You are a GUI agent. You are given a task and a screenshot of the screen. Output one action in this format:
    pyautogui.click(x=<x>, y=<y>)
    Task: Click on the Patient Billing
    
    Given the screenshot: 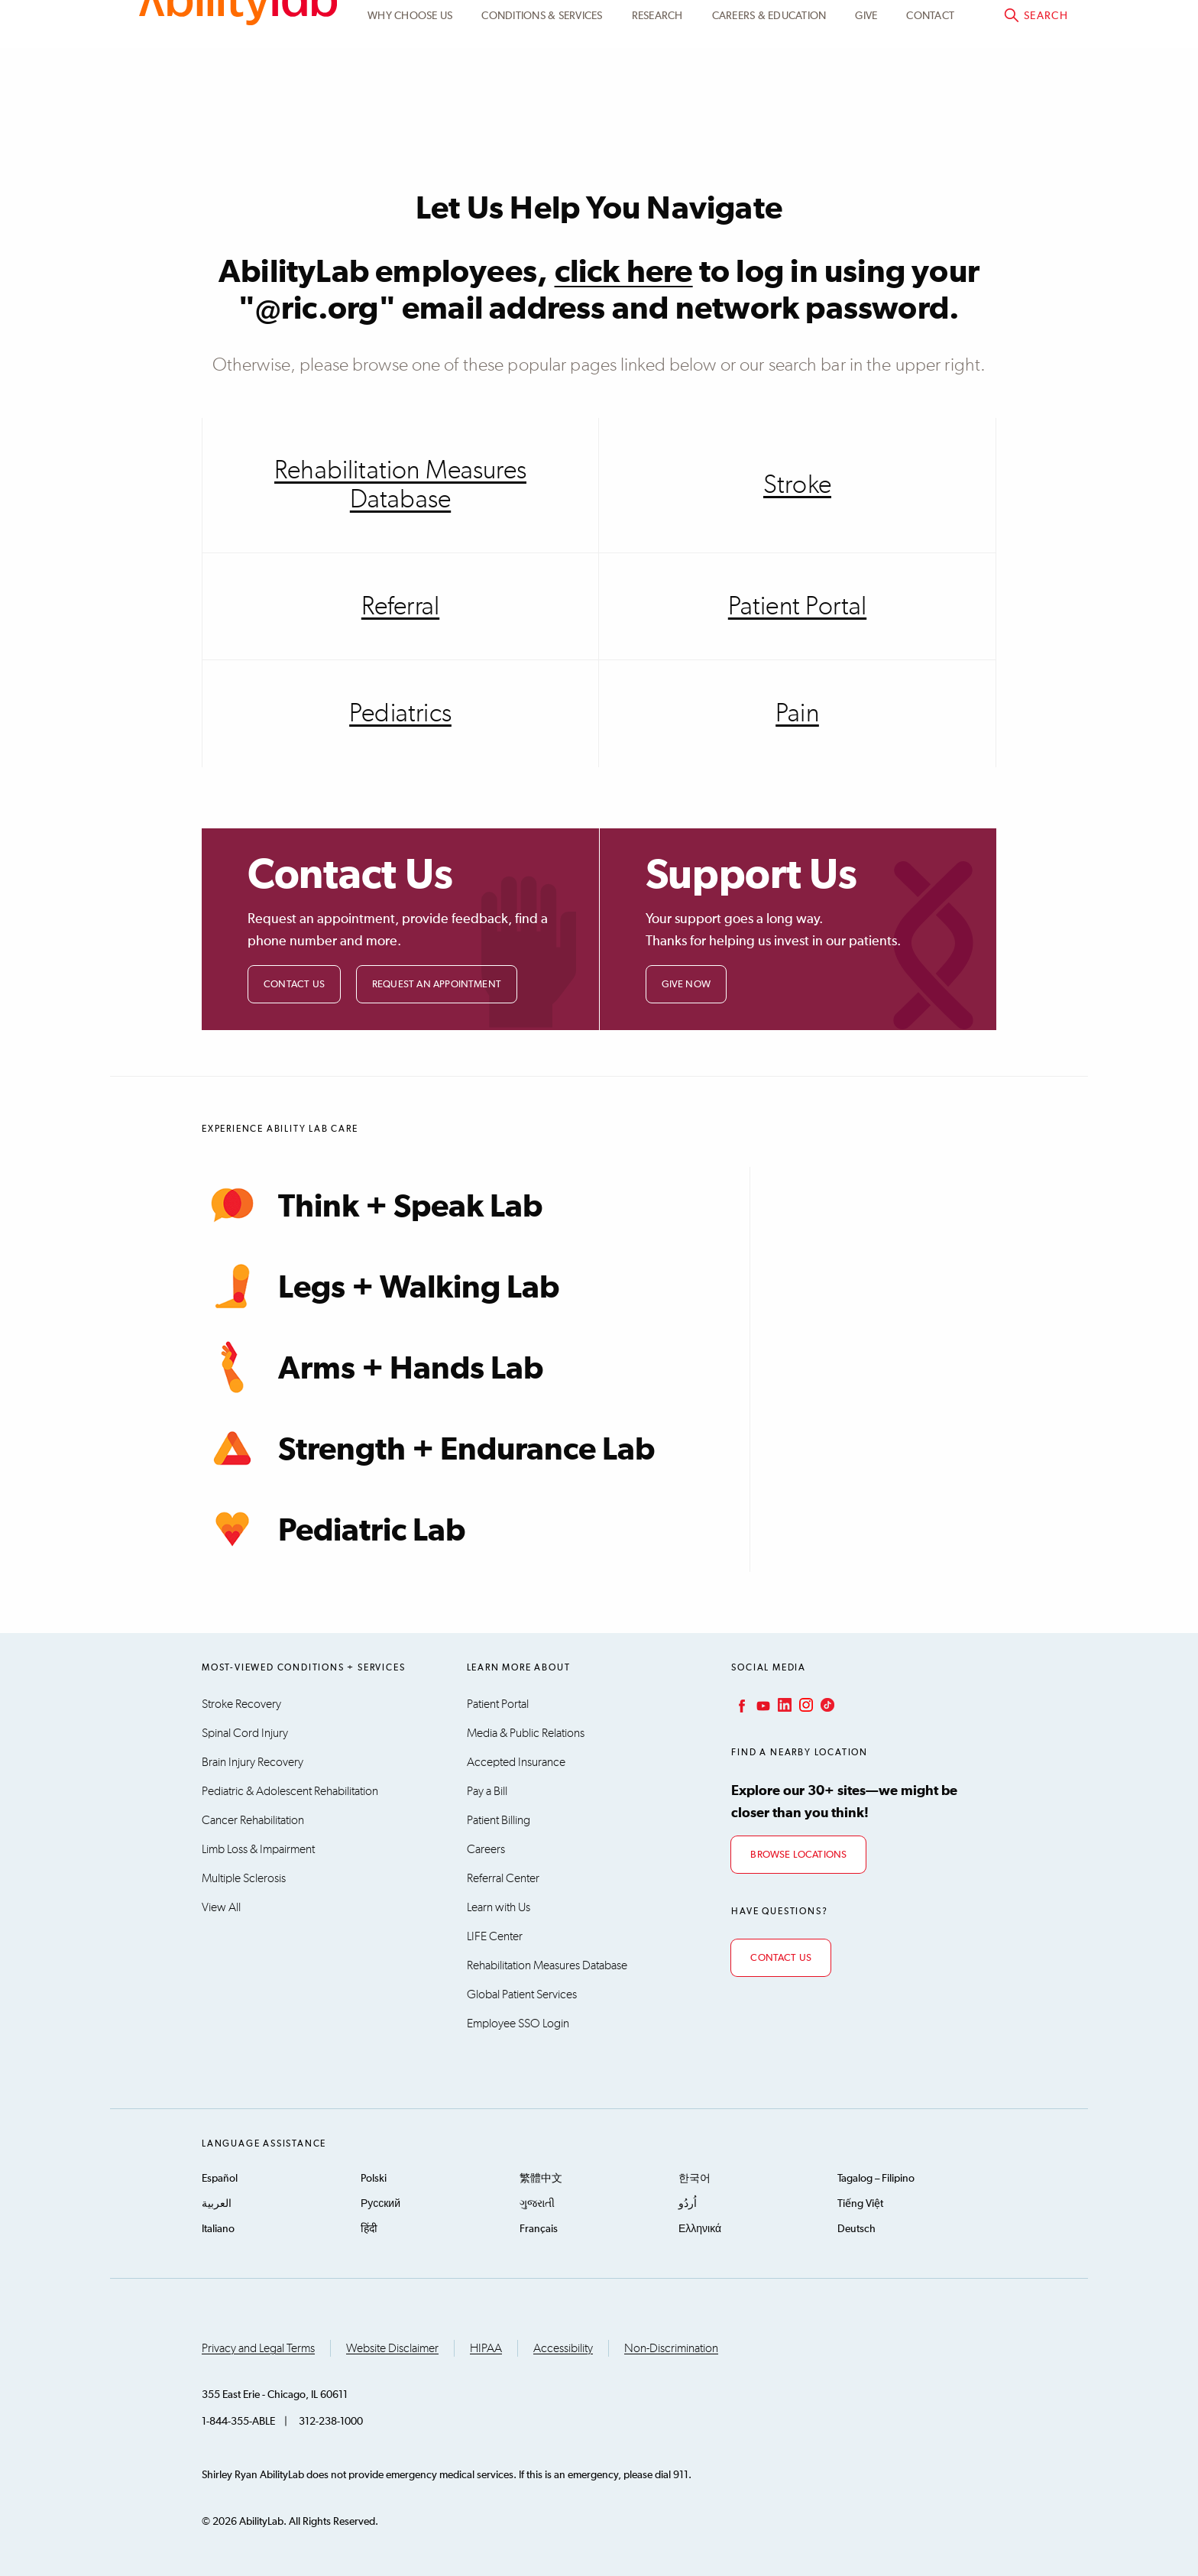 What is the action you would take?
    pyautogui.click(x=498, y=1820)
    